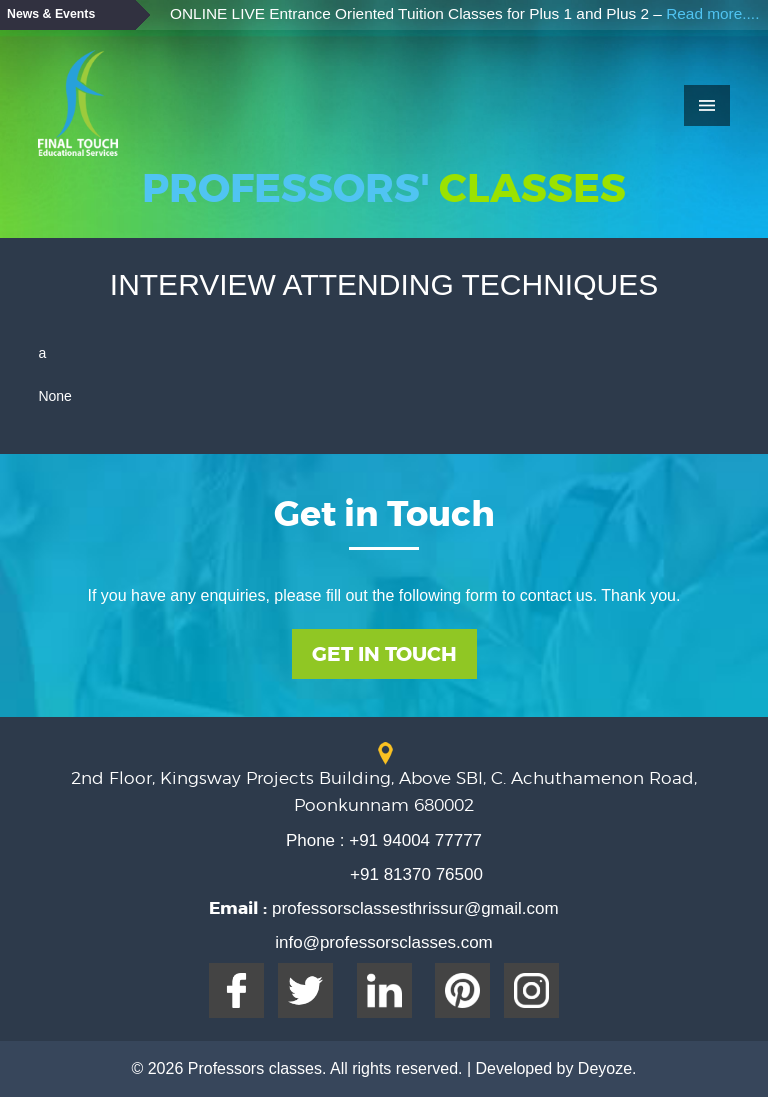  What do you see at coordinates (416, 874) in the screenshot?
I see `+91 81370 76500` at bounding box center [416, 874].